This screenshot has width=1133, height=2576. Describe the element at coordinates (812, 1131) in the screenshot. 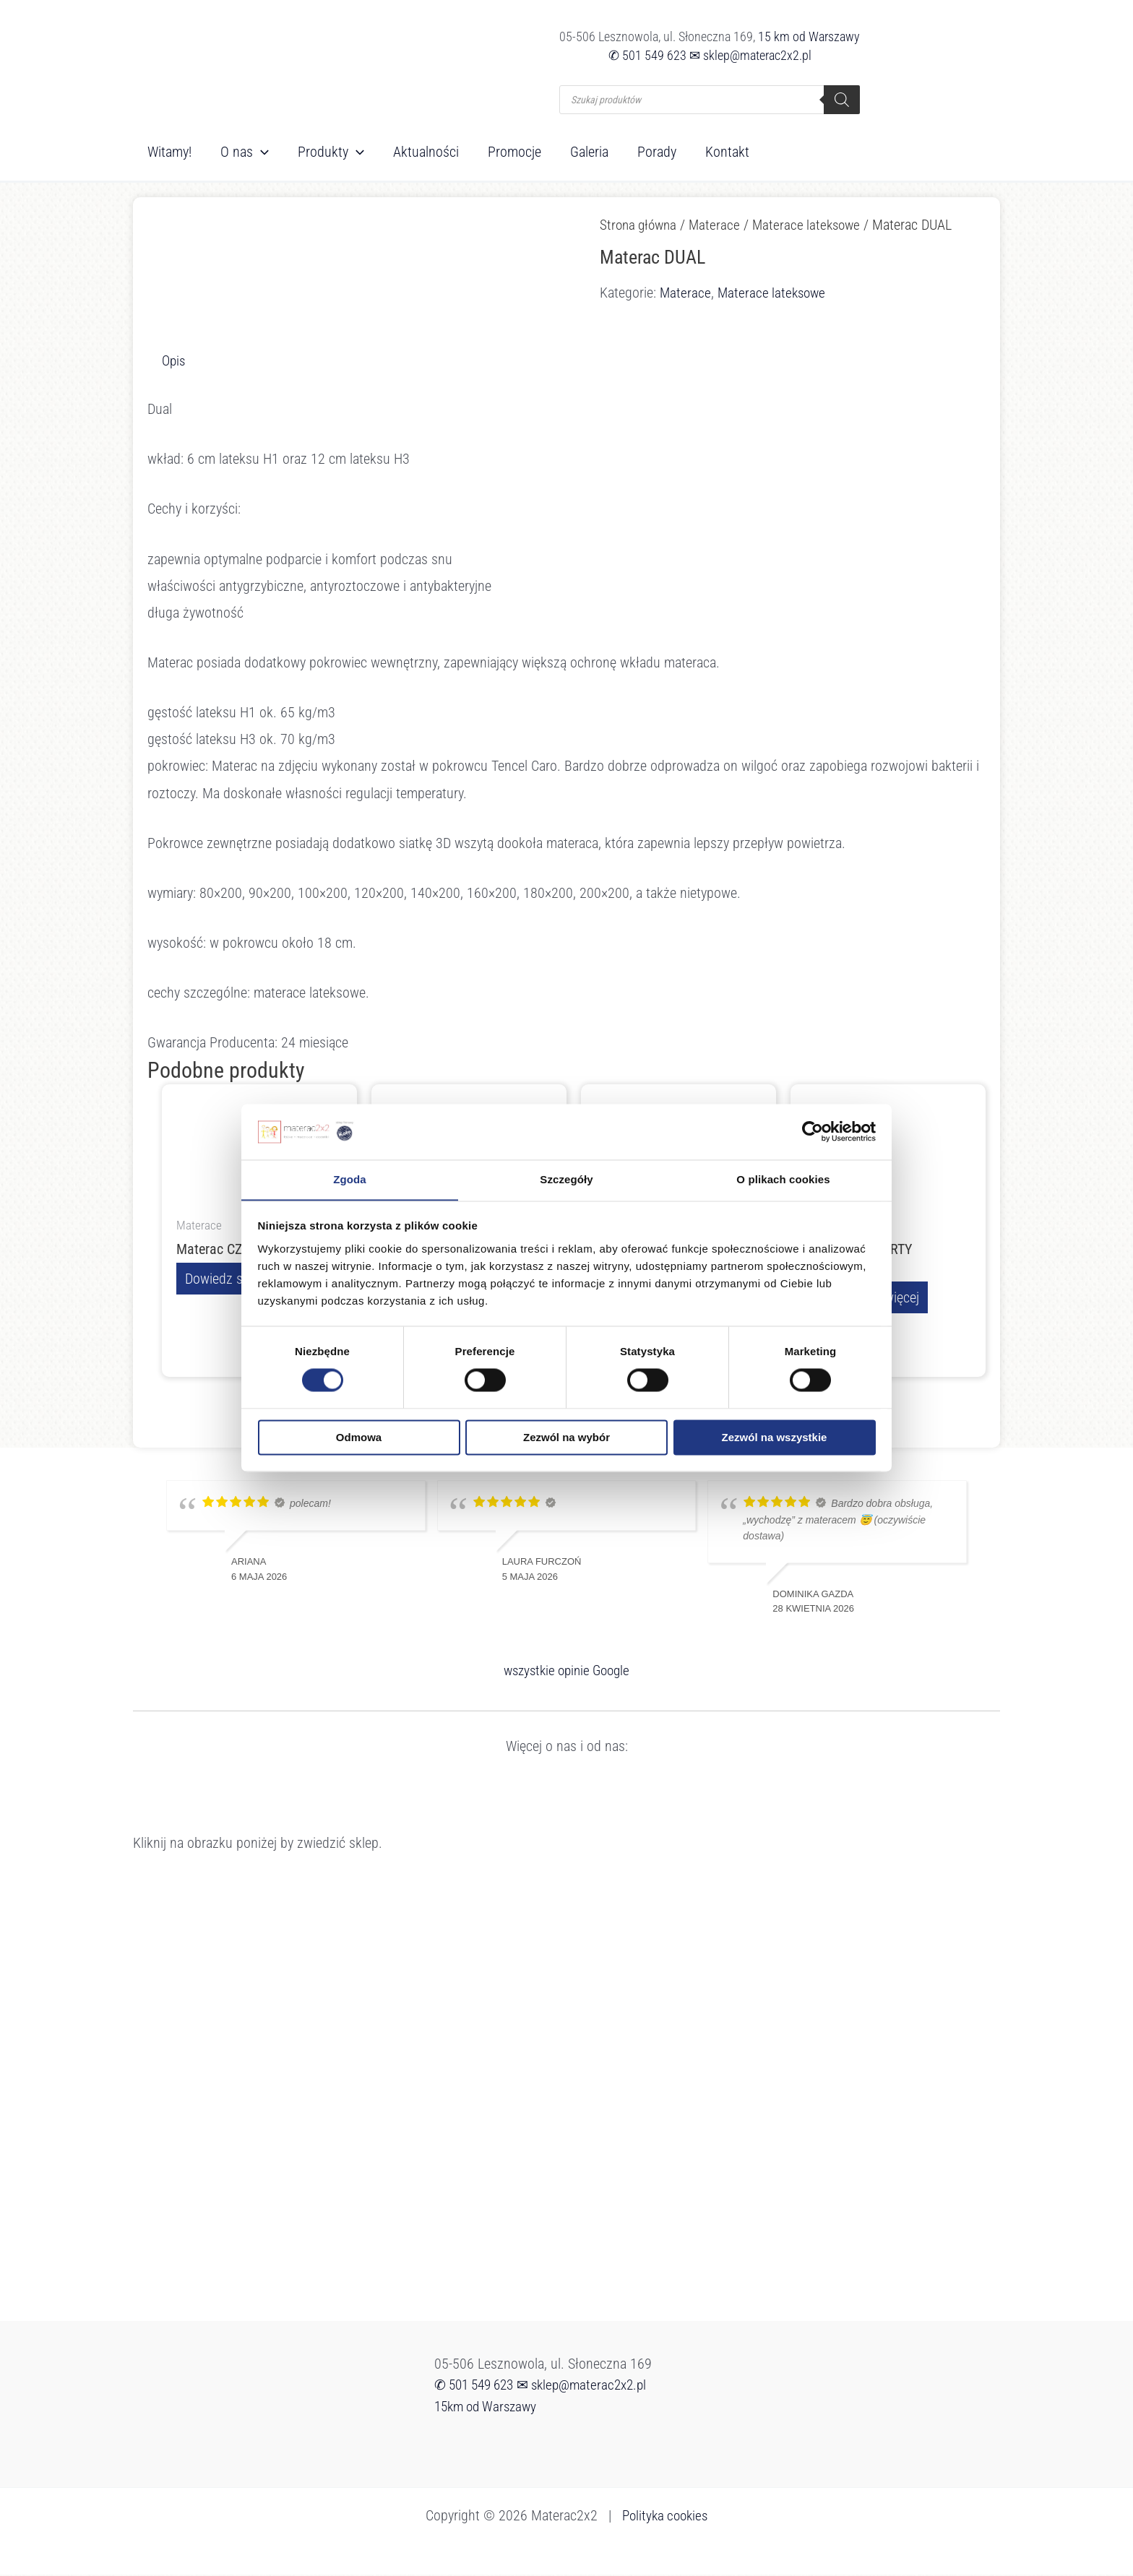

I see `[Cookiebot od Usercentrics - otwiera się w nowym oknie]` at that location.